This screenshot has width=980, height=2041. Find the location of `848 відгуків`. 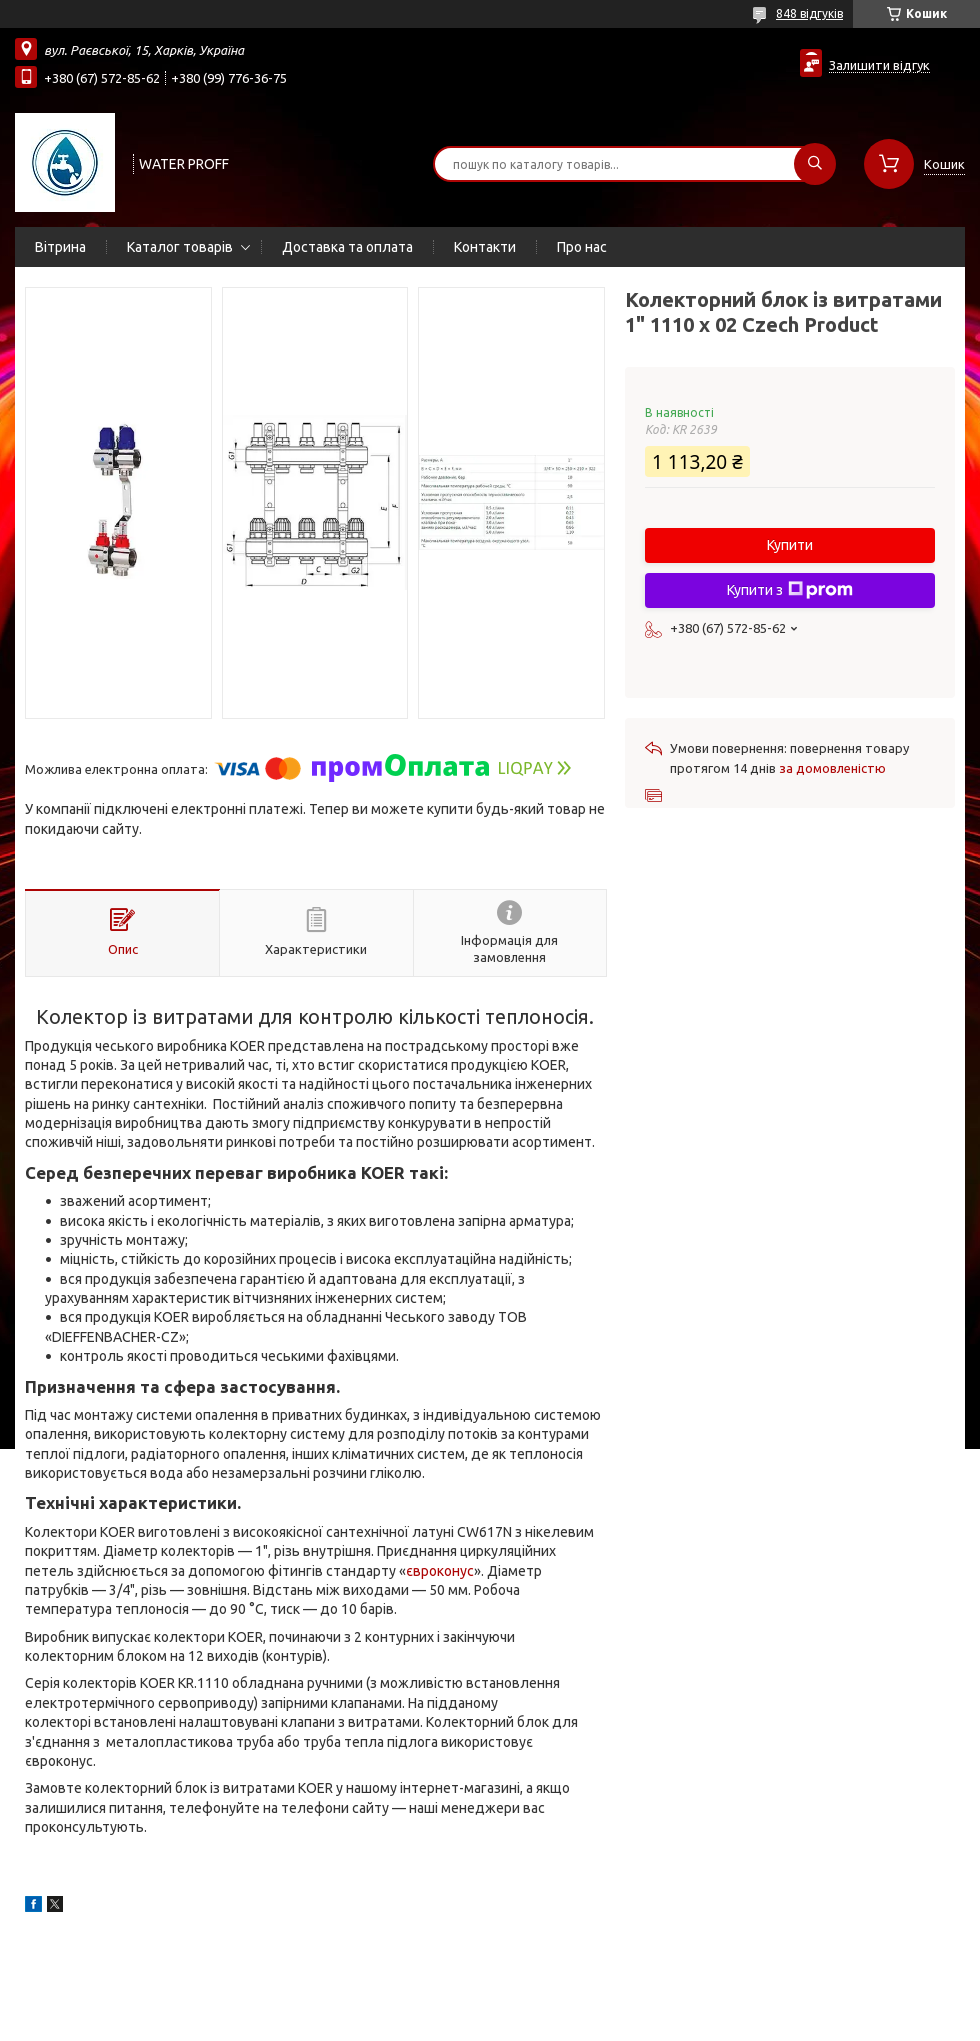

848 відгуків is located at coordinates (809, 13).